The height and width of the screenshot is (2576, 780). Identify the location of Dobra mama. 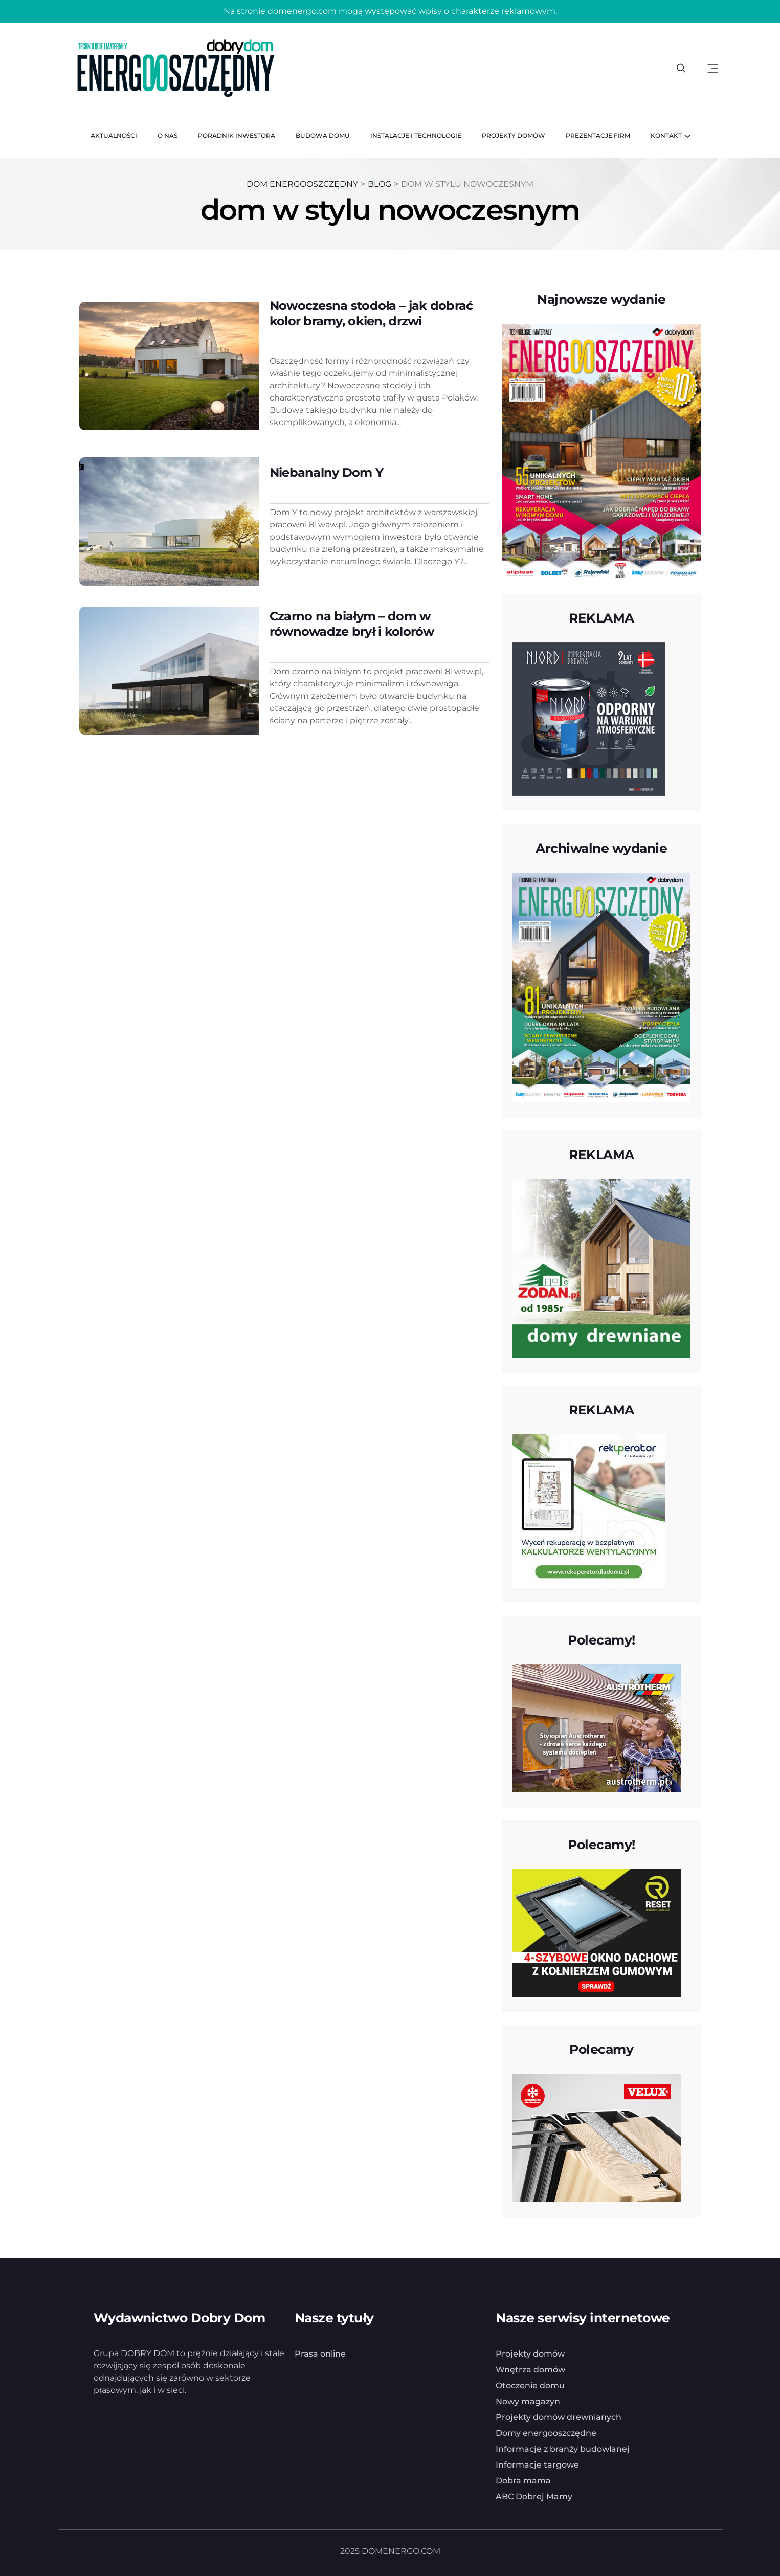
(523, 2480).